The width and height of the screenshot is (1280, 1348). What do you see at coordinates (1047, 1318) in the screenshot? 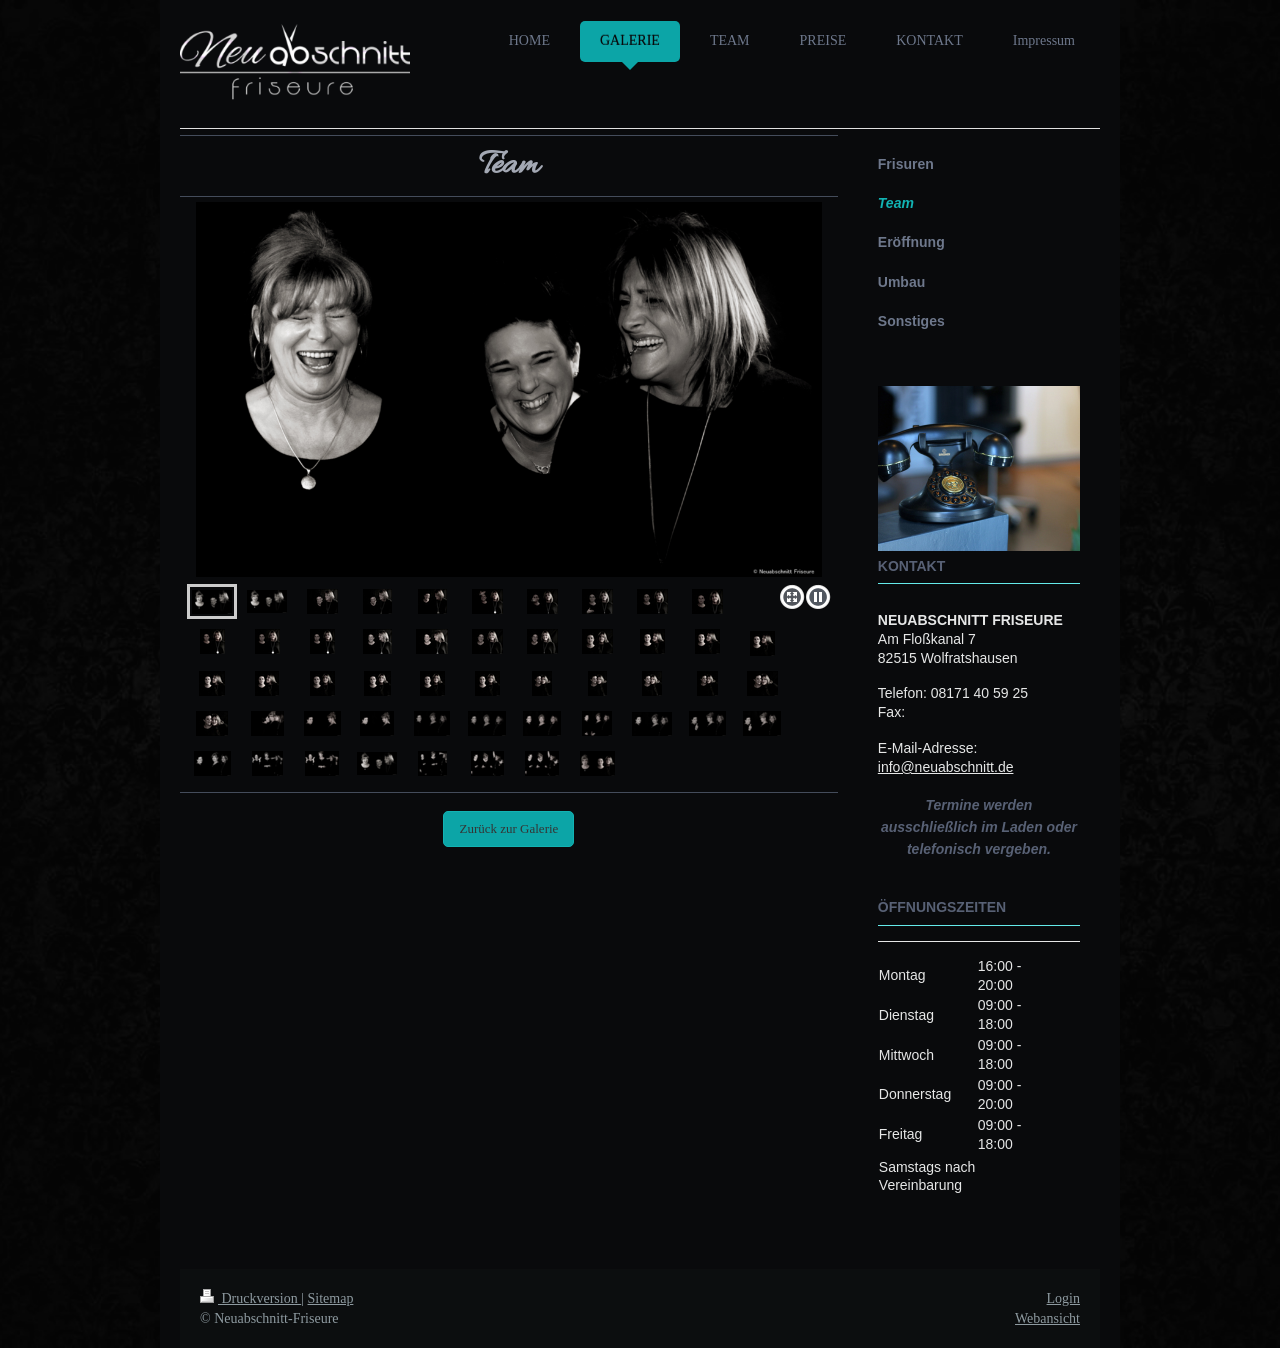
I see `Webansicht` at bounding box center [1047, 1318].